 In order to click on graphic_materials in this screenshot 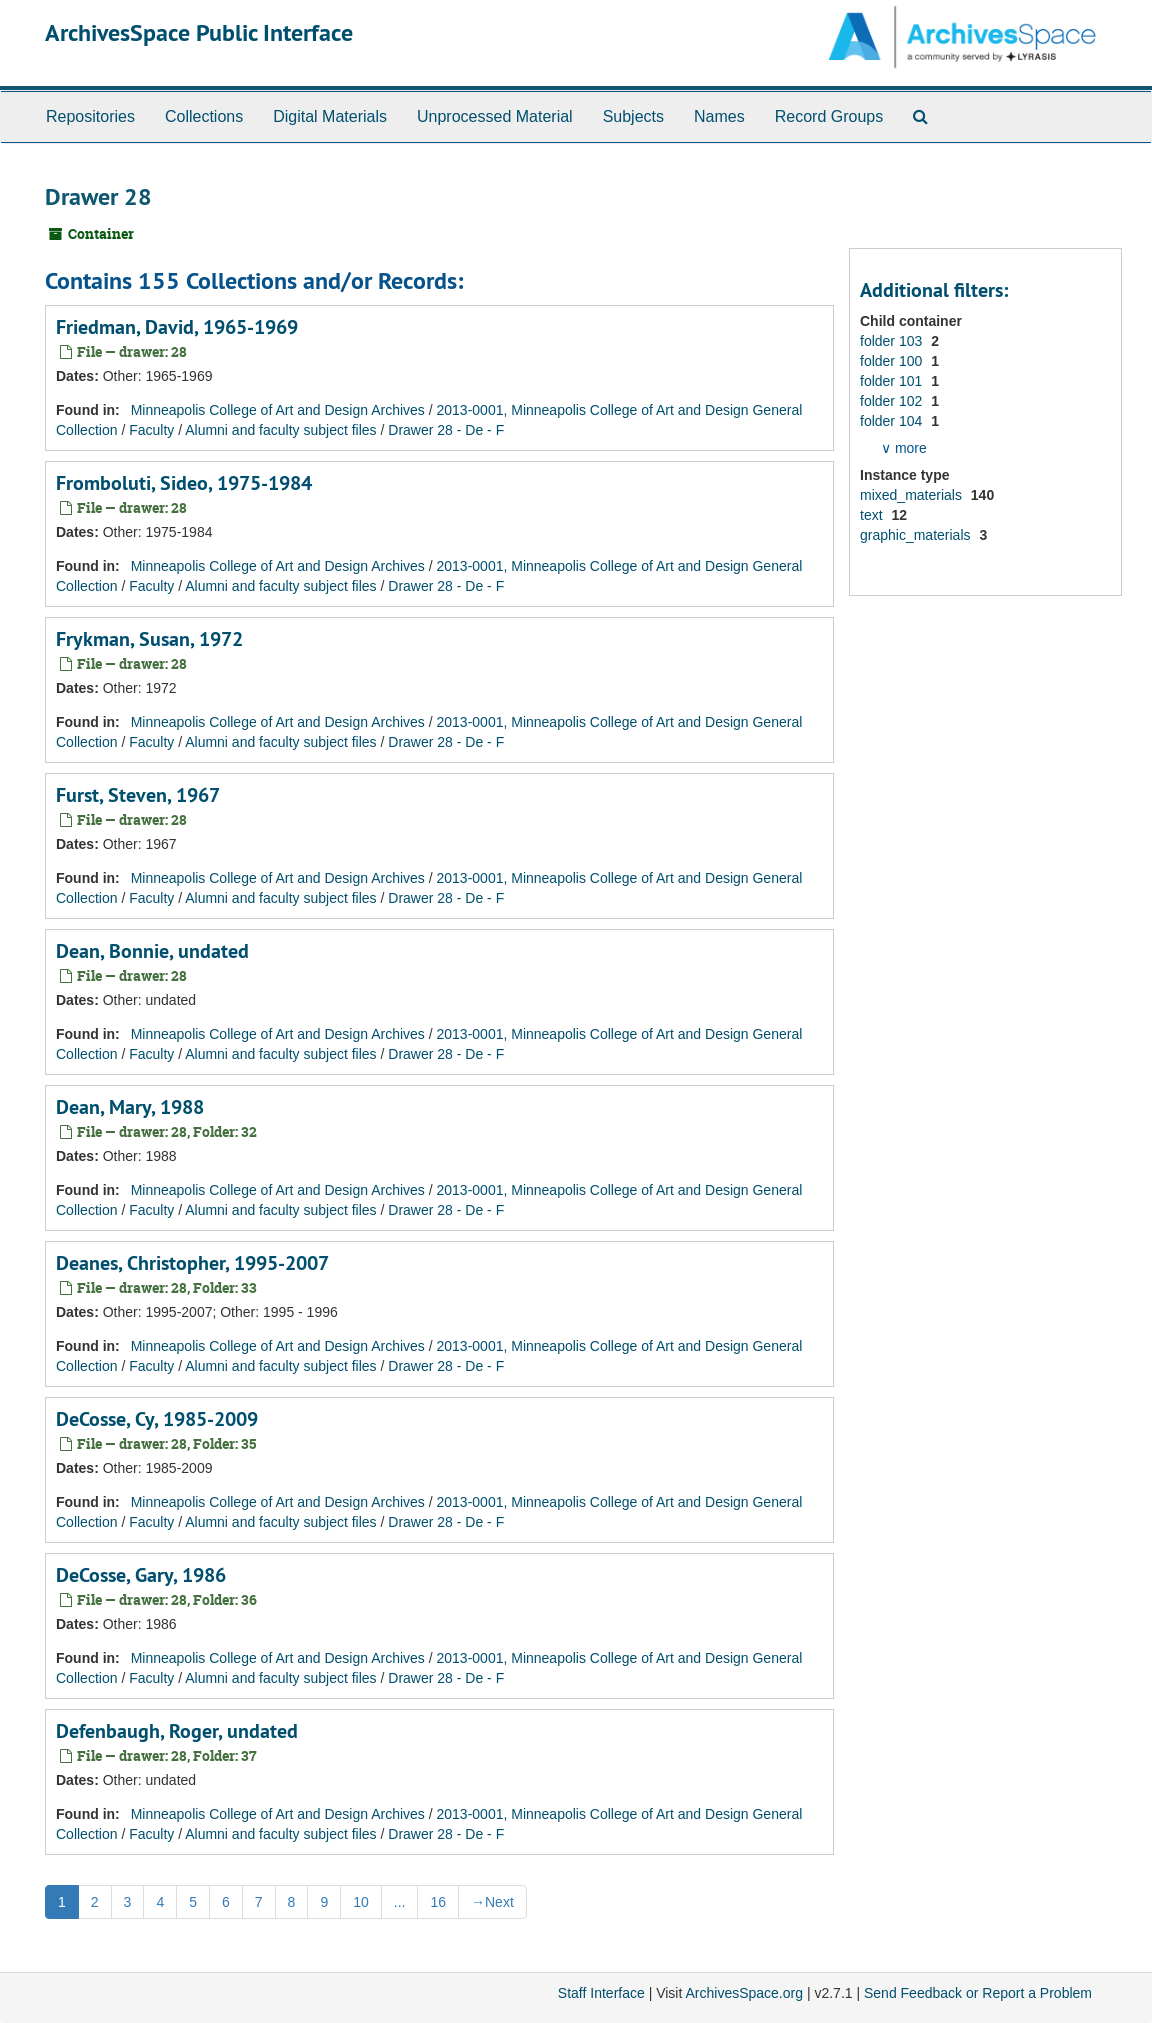, I will do `click(917, 535)`.